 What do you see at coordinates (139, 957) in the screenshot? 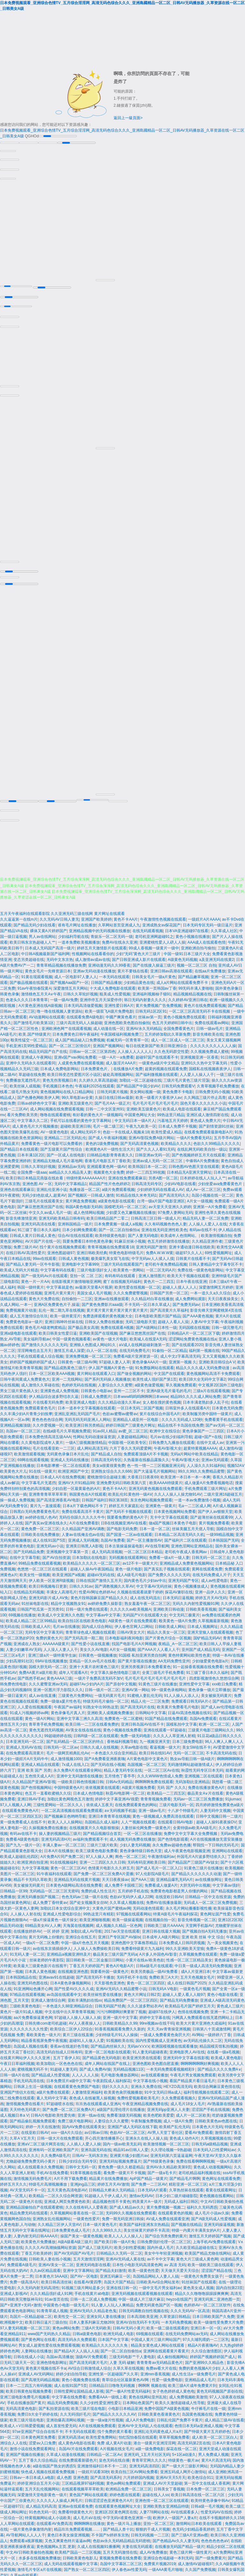
I see `国产日韩亚洲成人影片在线观看` at bounding box center [139, 957].